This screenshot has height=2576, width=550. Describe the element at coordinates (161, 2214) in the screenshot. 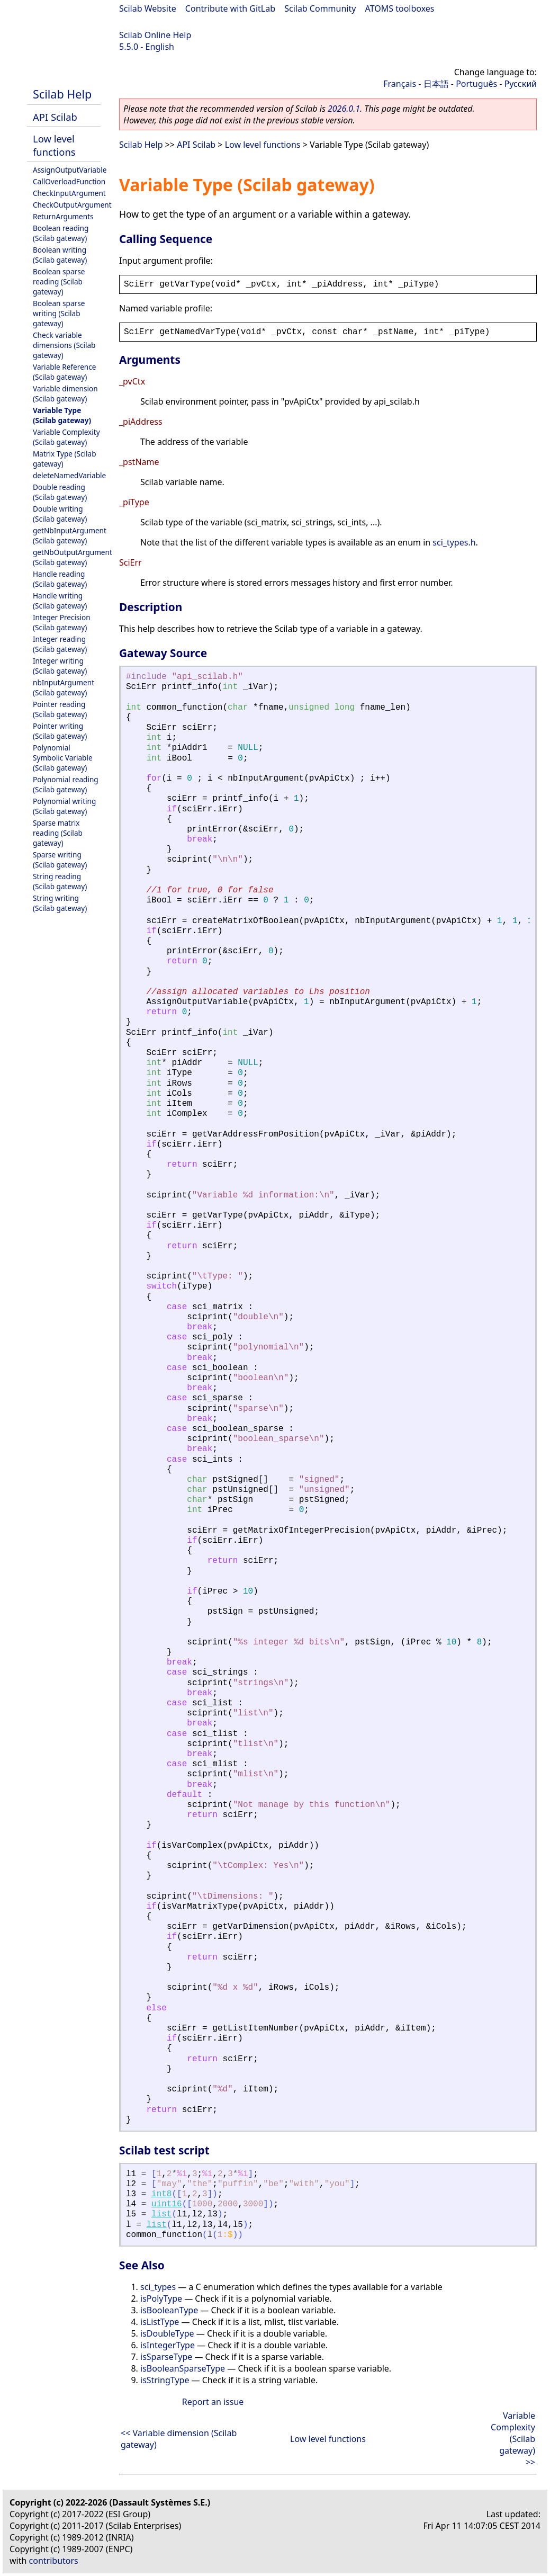

I see `list` at that location.